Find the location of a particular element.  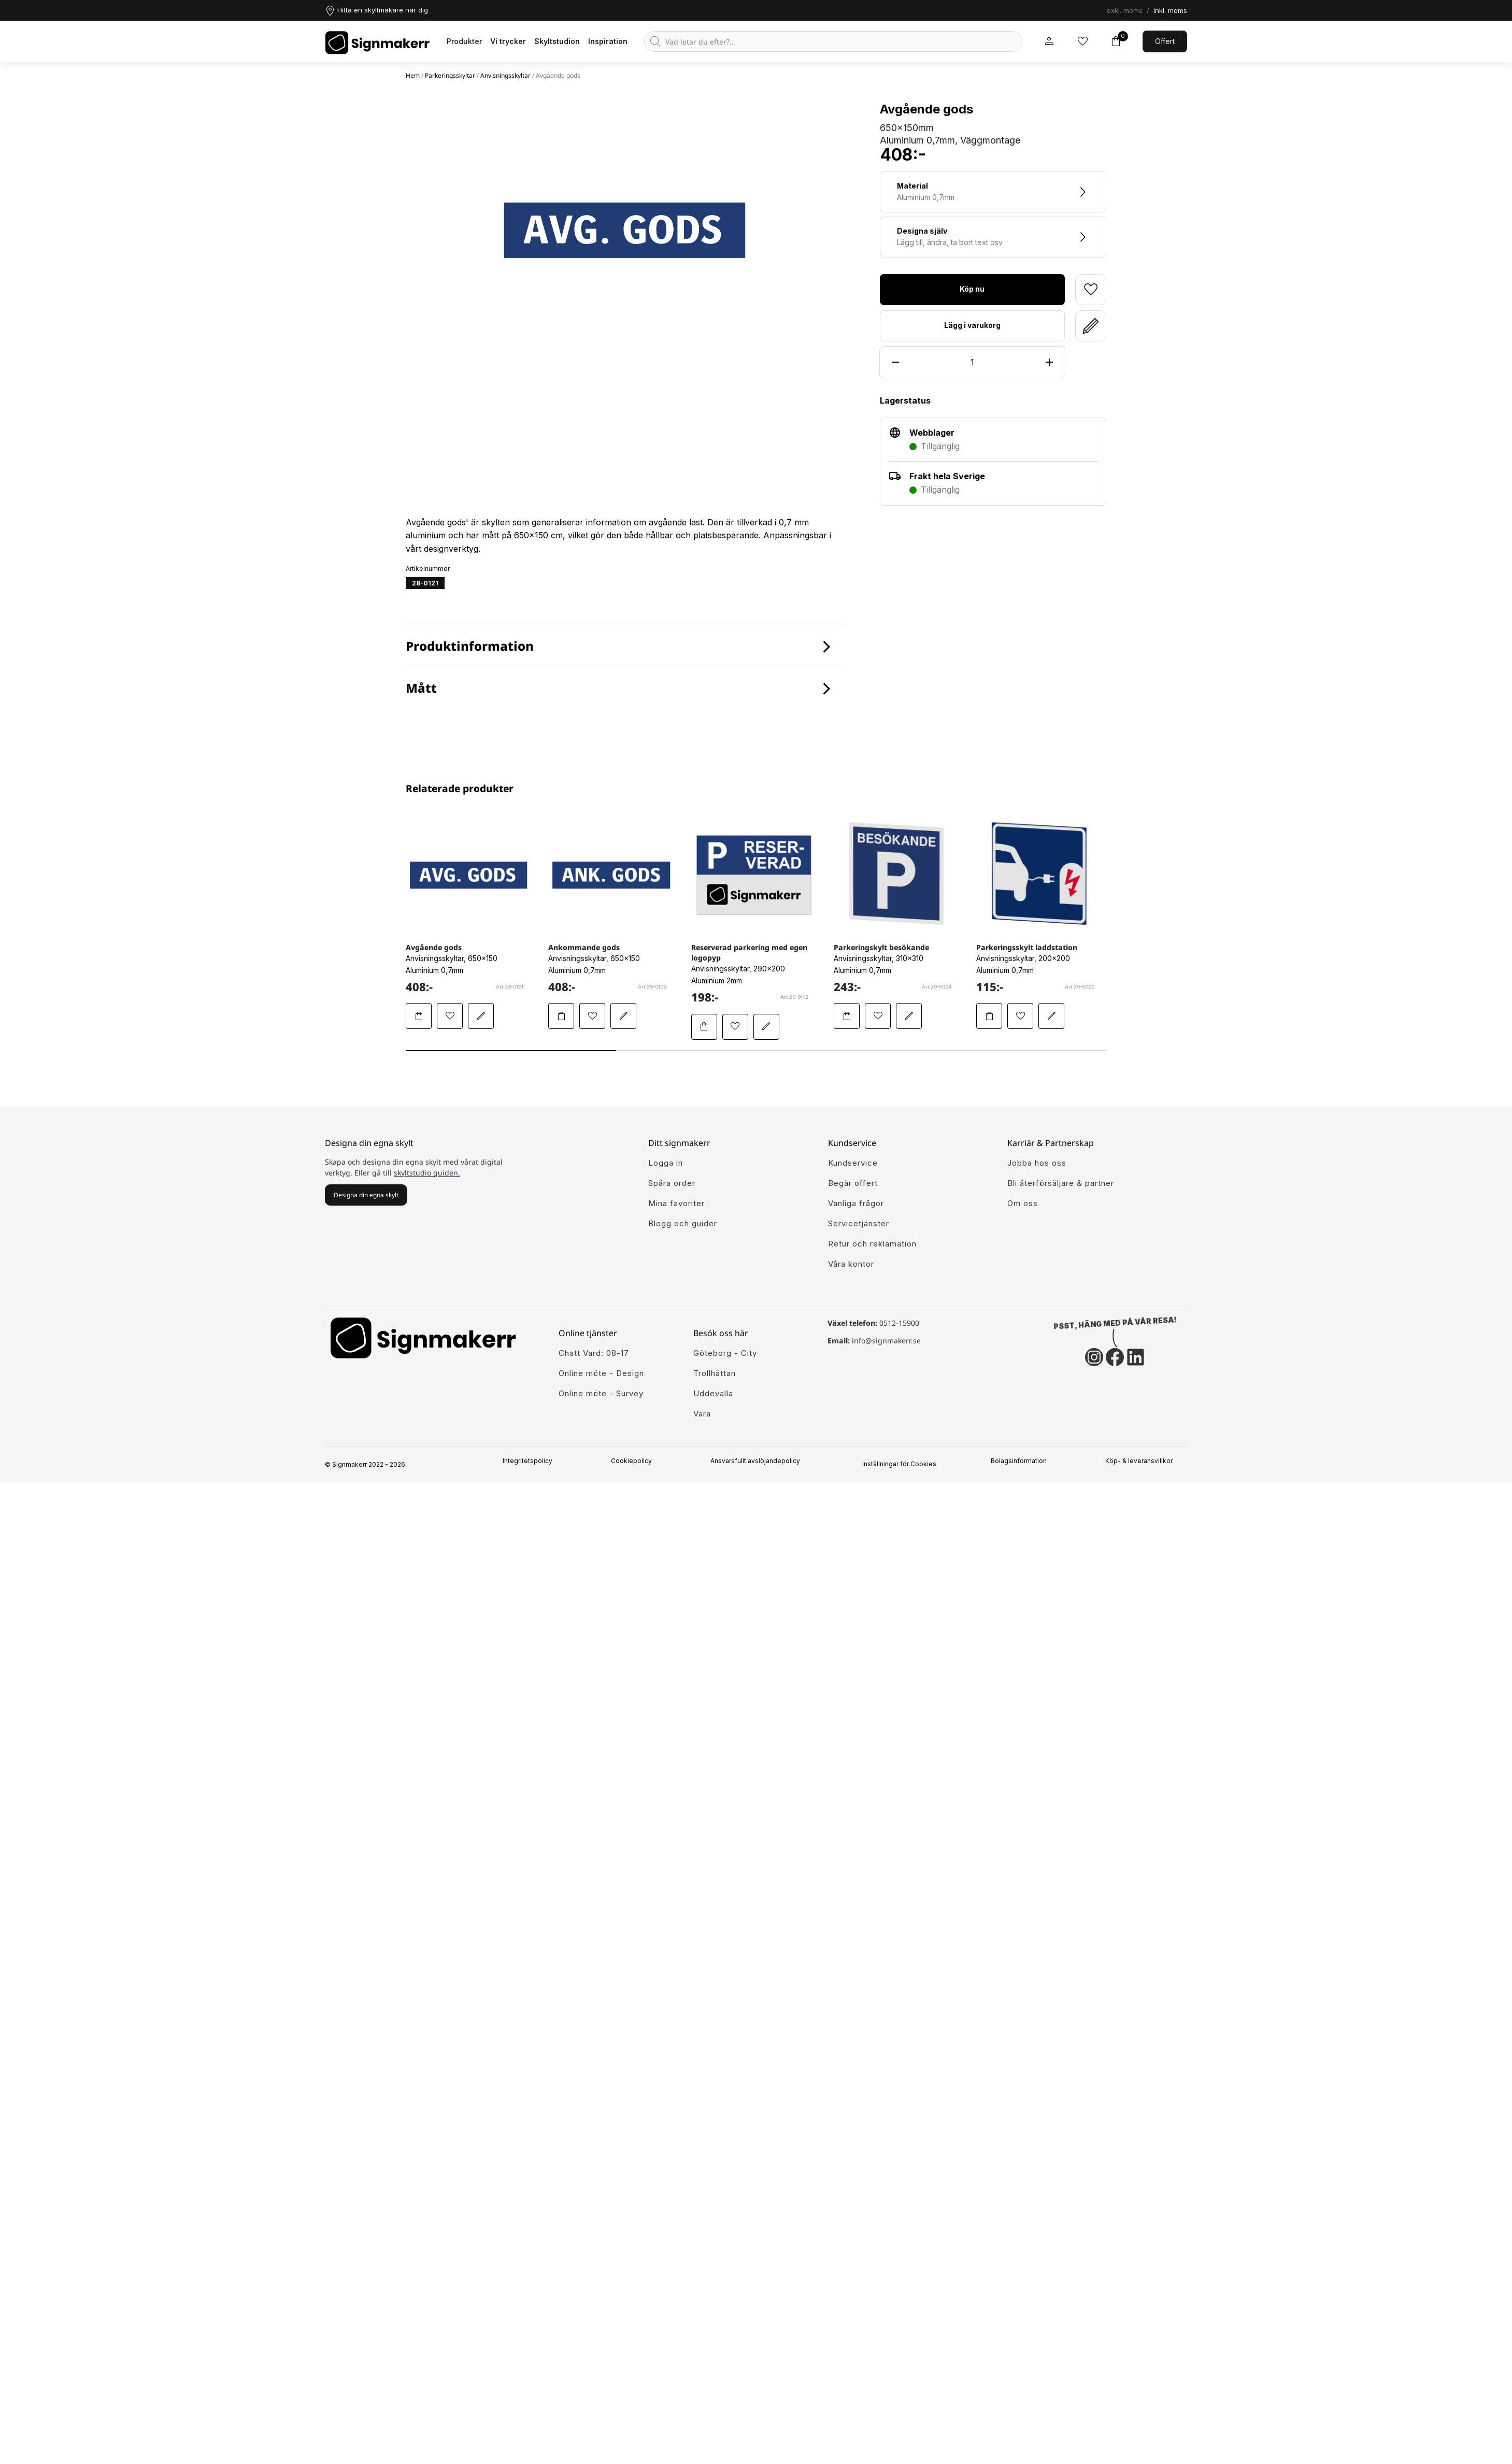

Spåra order [Gå till alla din tidigare och pågående ordrar] is located at coordinates (671, 1183).